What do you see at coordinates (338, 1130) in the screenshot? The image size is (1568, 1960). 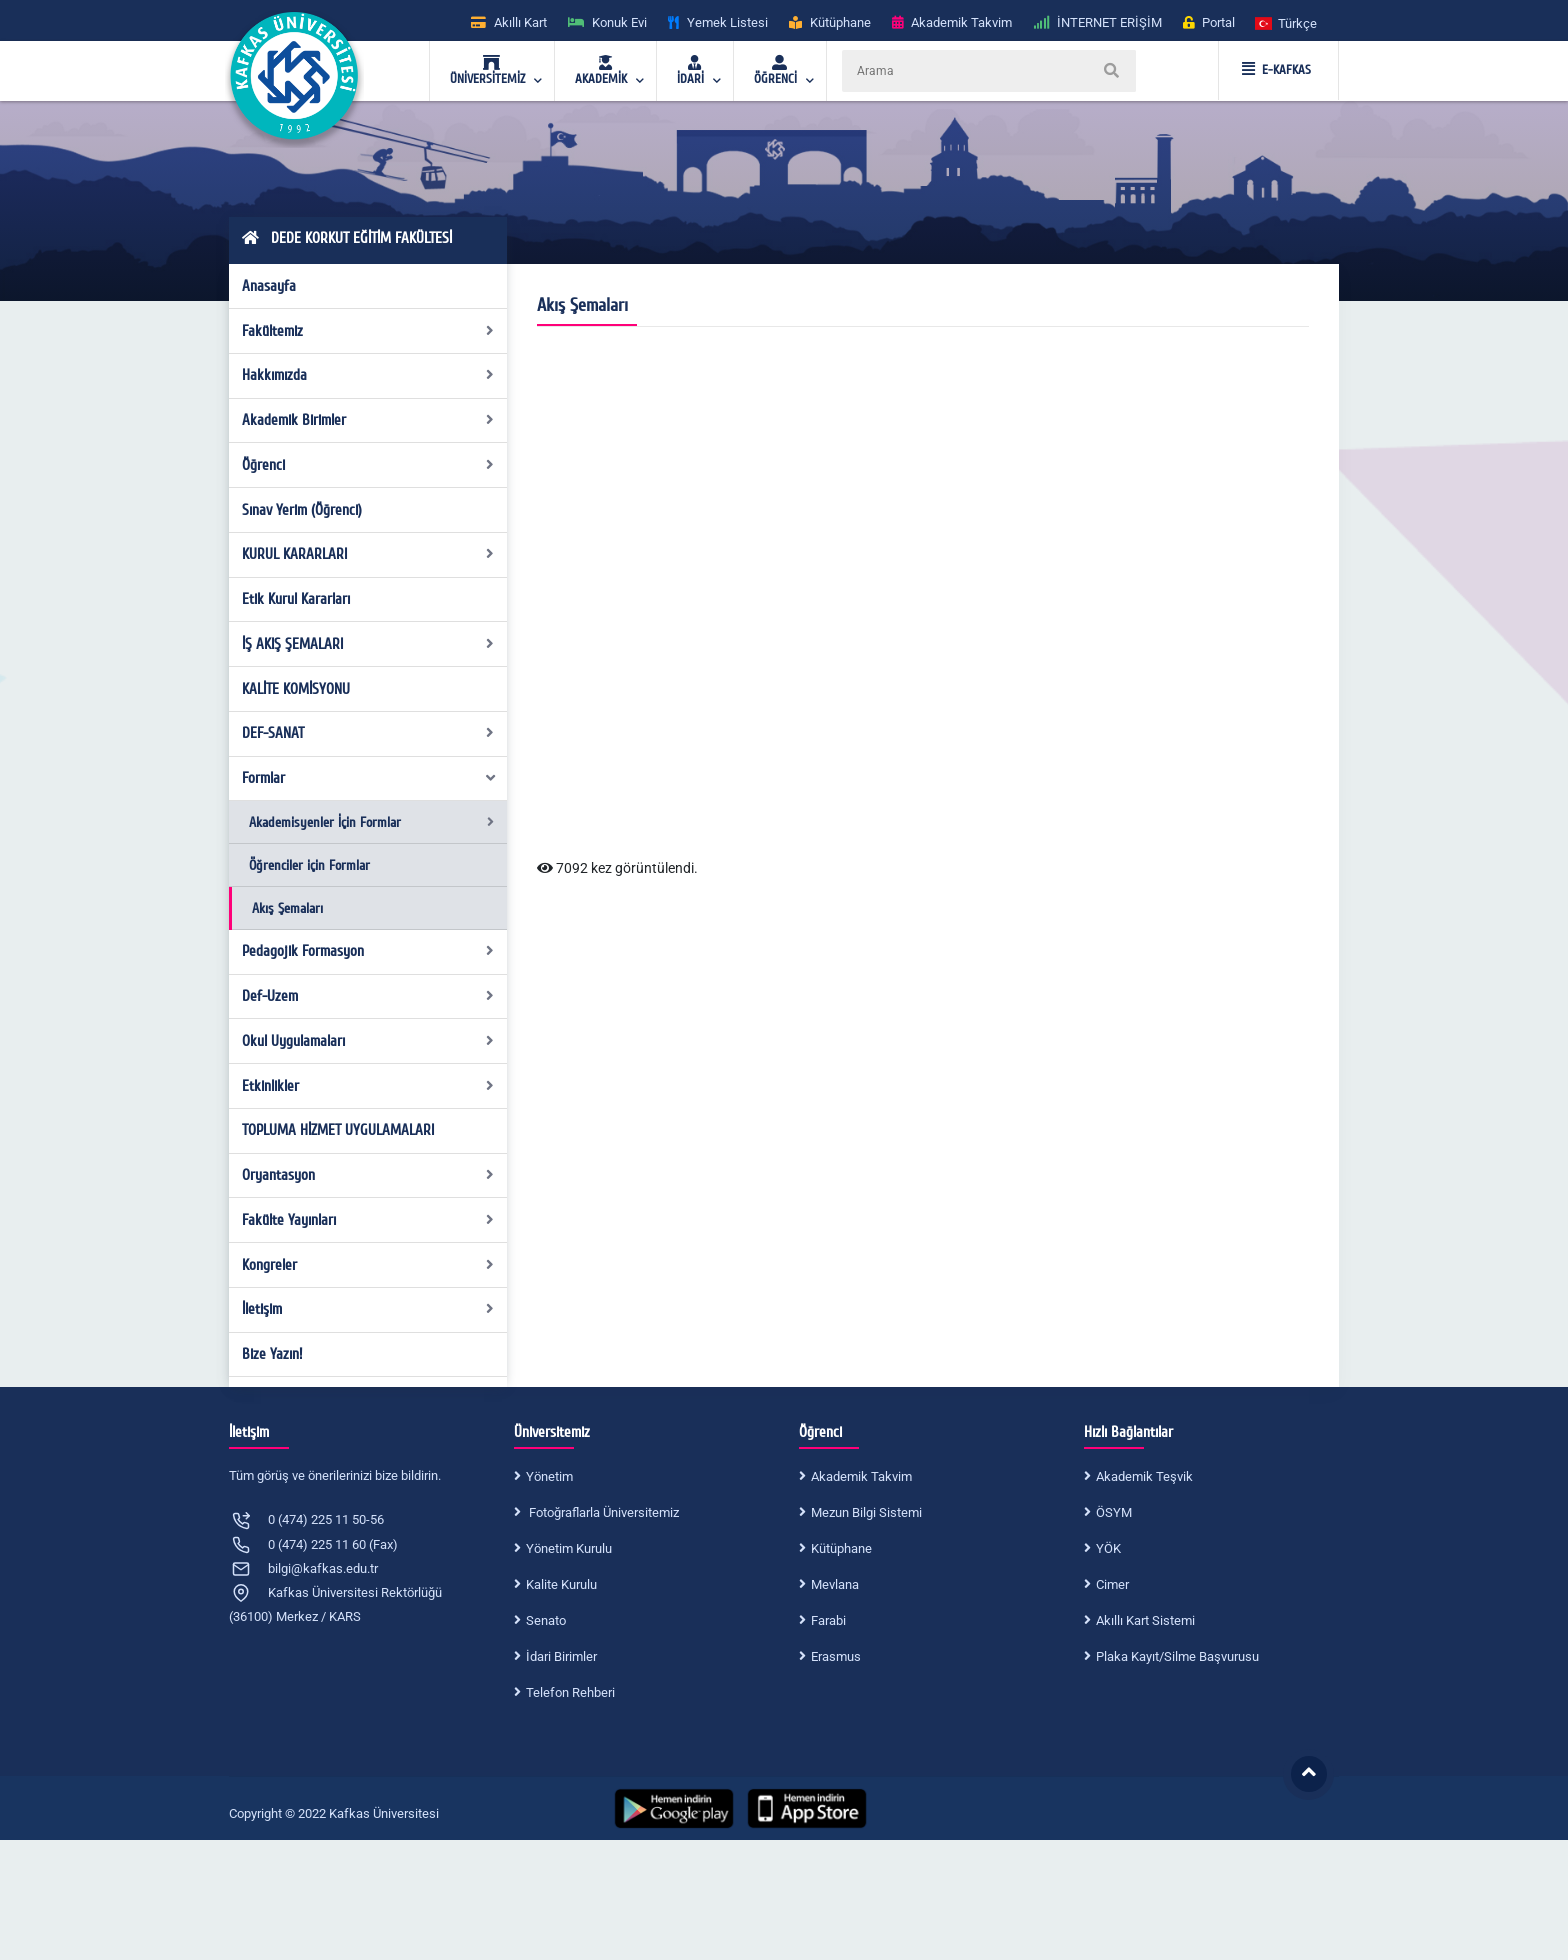 I see `TOPLUMA HİZMET UYGULAMALARI` at bounding box center [338, 1130].